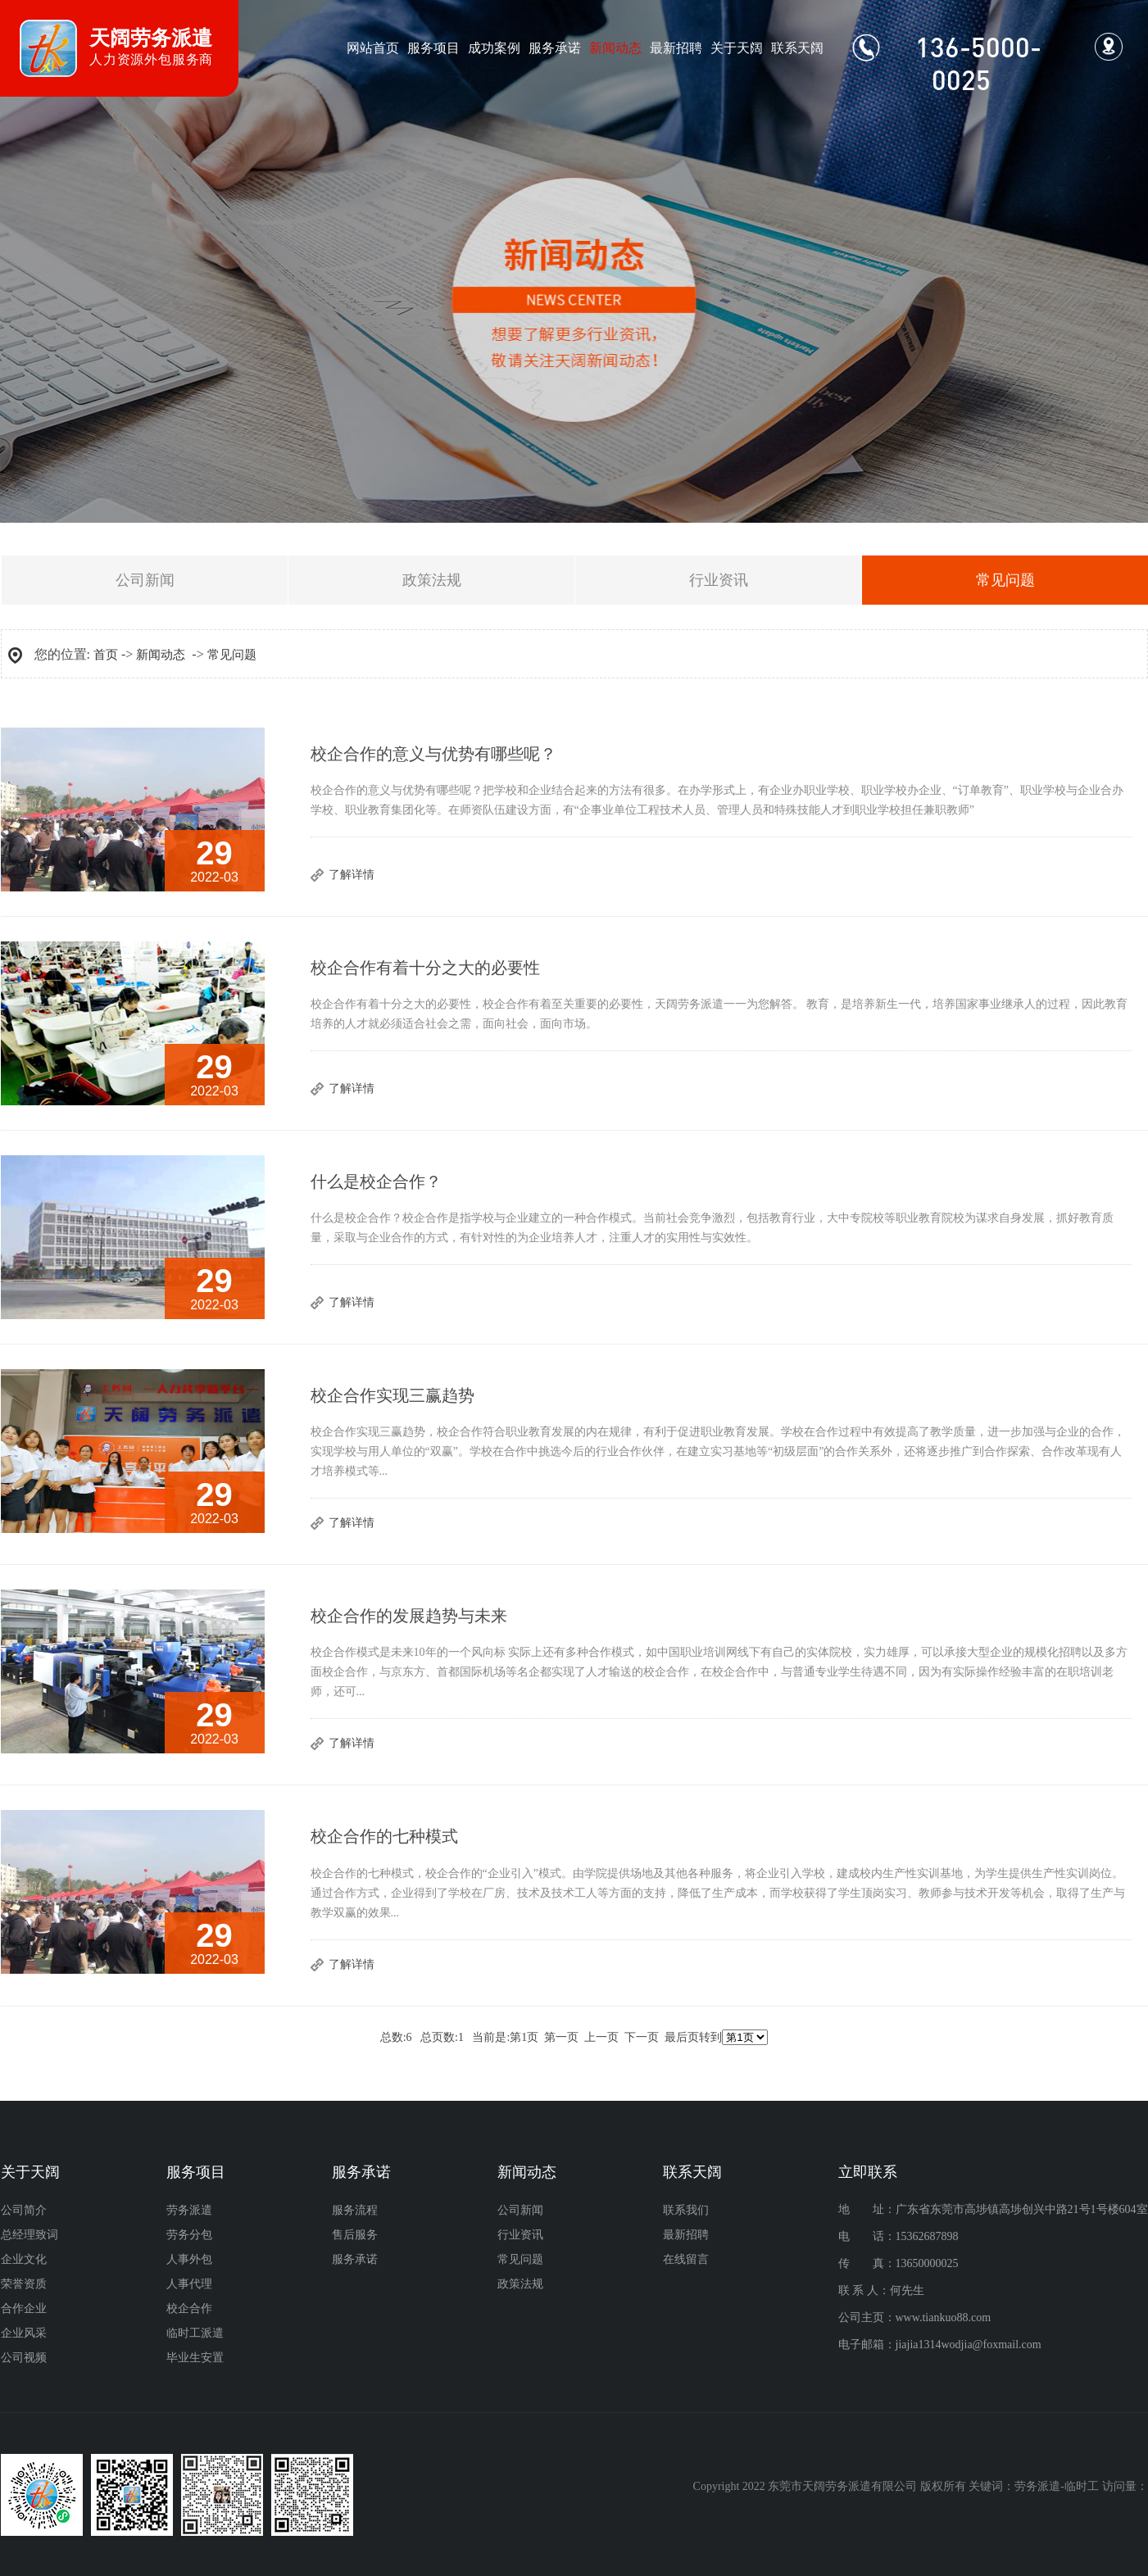 This screenshot has width=1148, height=2576. Describe the element at coordinates (392, 1395) in the screenshot. I see `校企合作实现三赢趋势` at that location.